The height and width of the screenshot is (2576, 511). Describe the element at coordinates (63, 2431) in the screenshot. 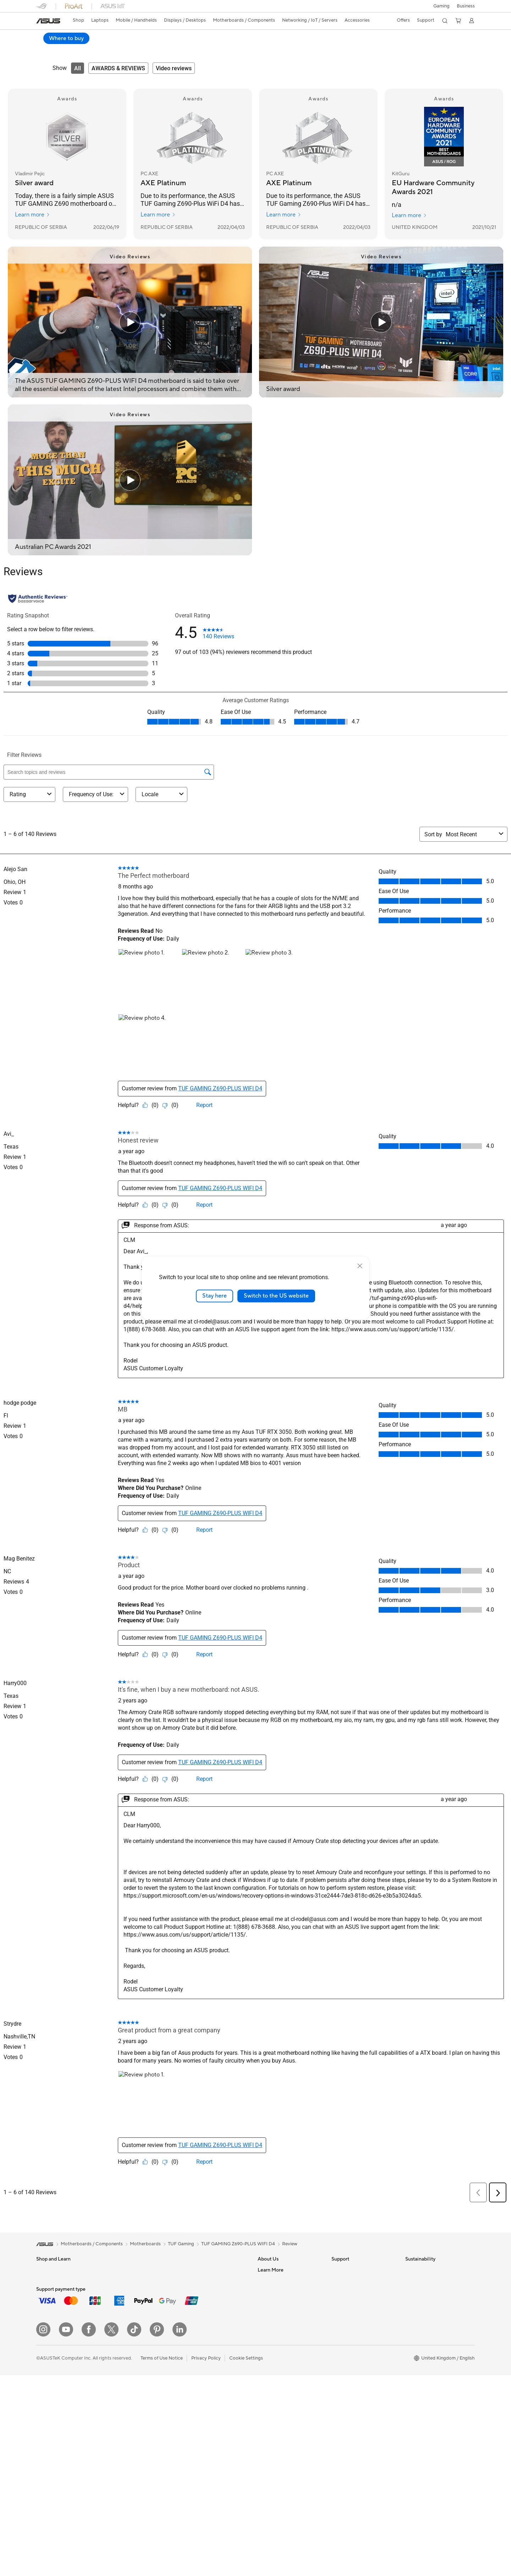

I see `ASUS Desktop Tower PCs` at that location.